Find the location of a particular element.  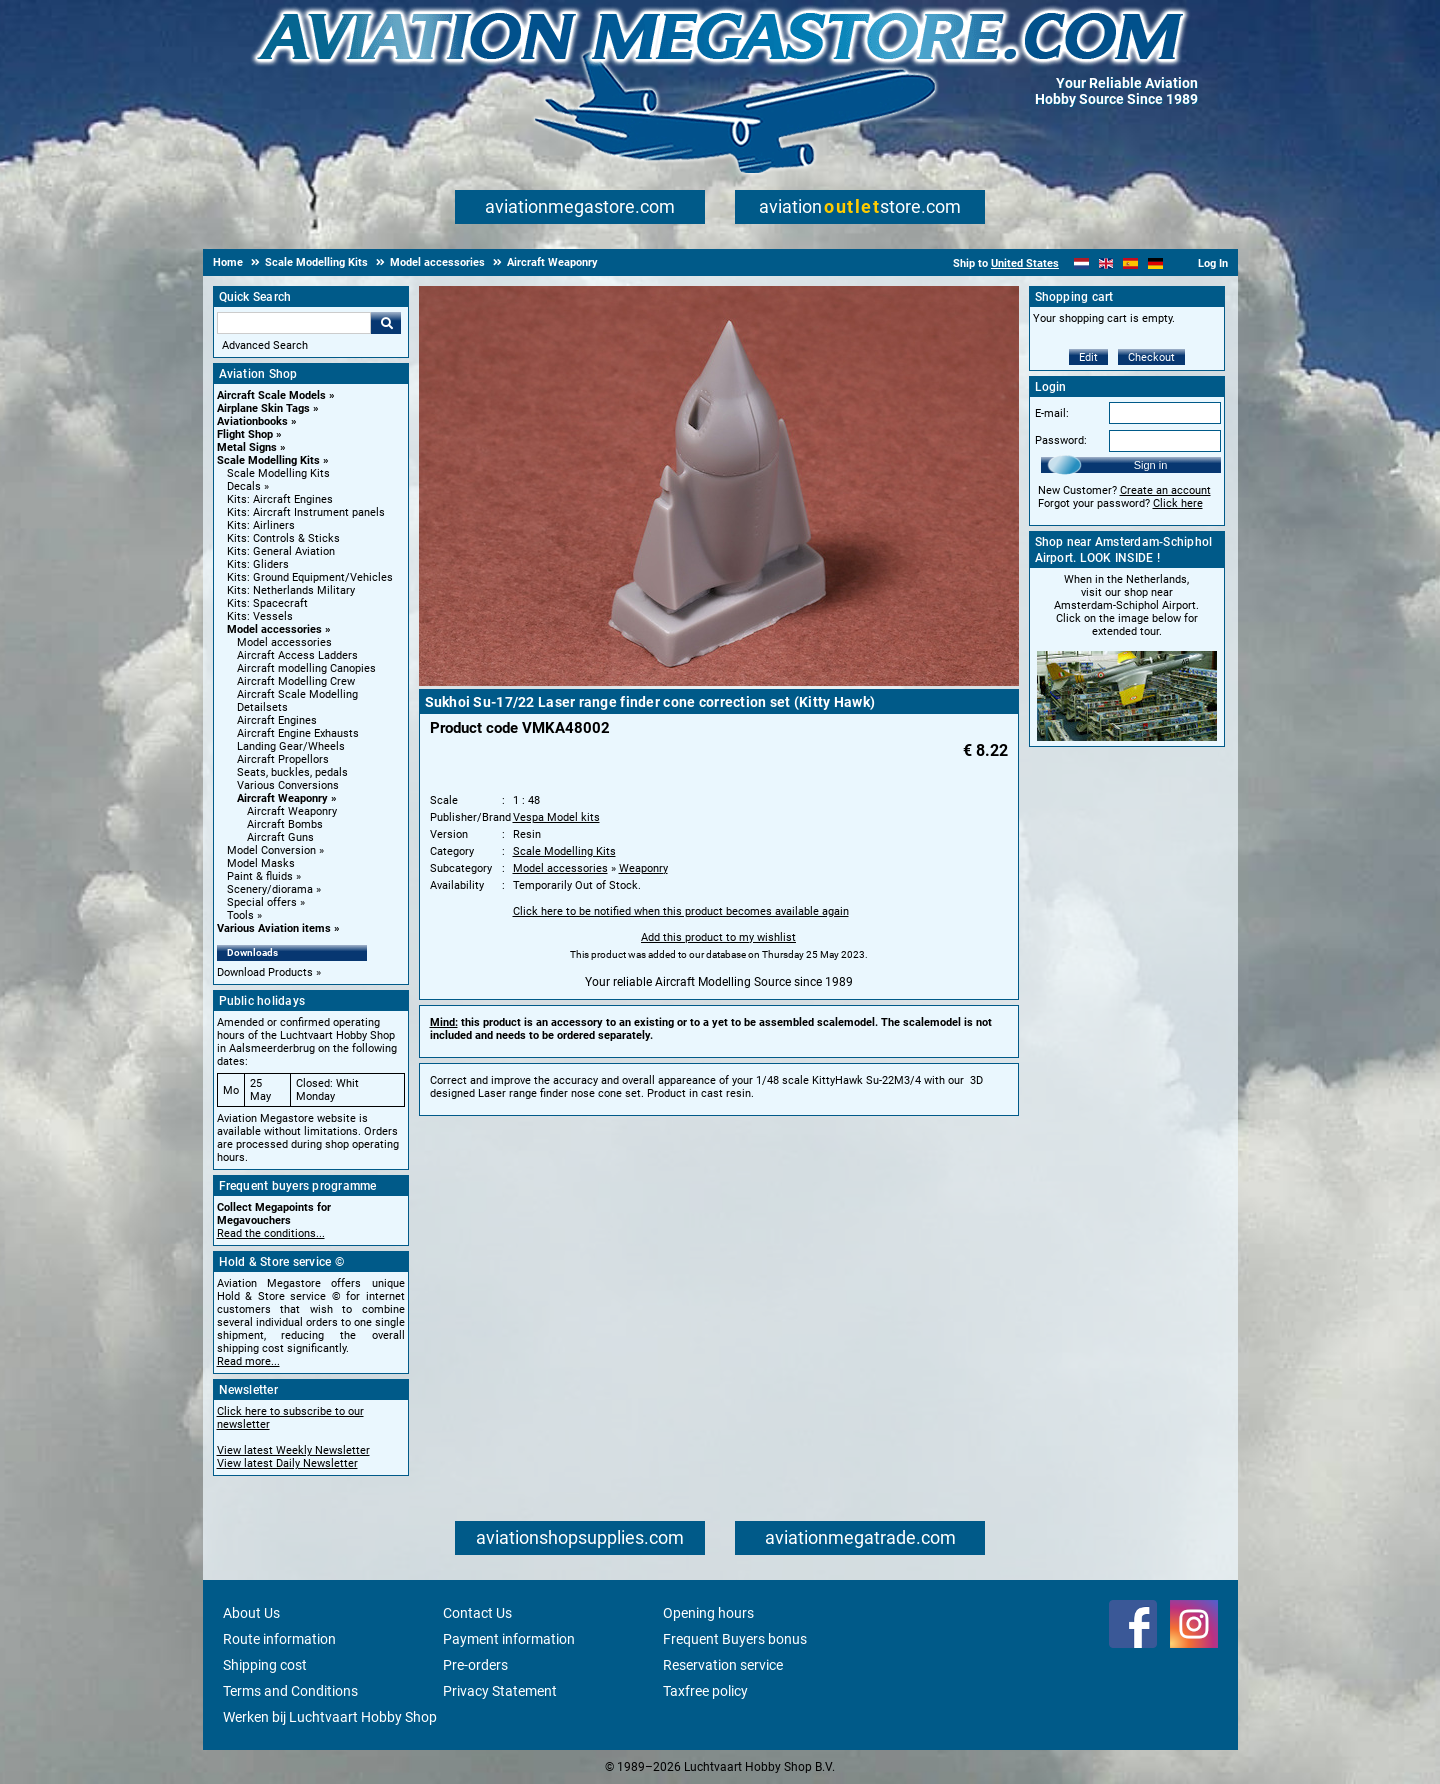

Landing Gear/Wheels is located at coordinates (291, 746).